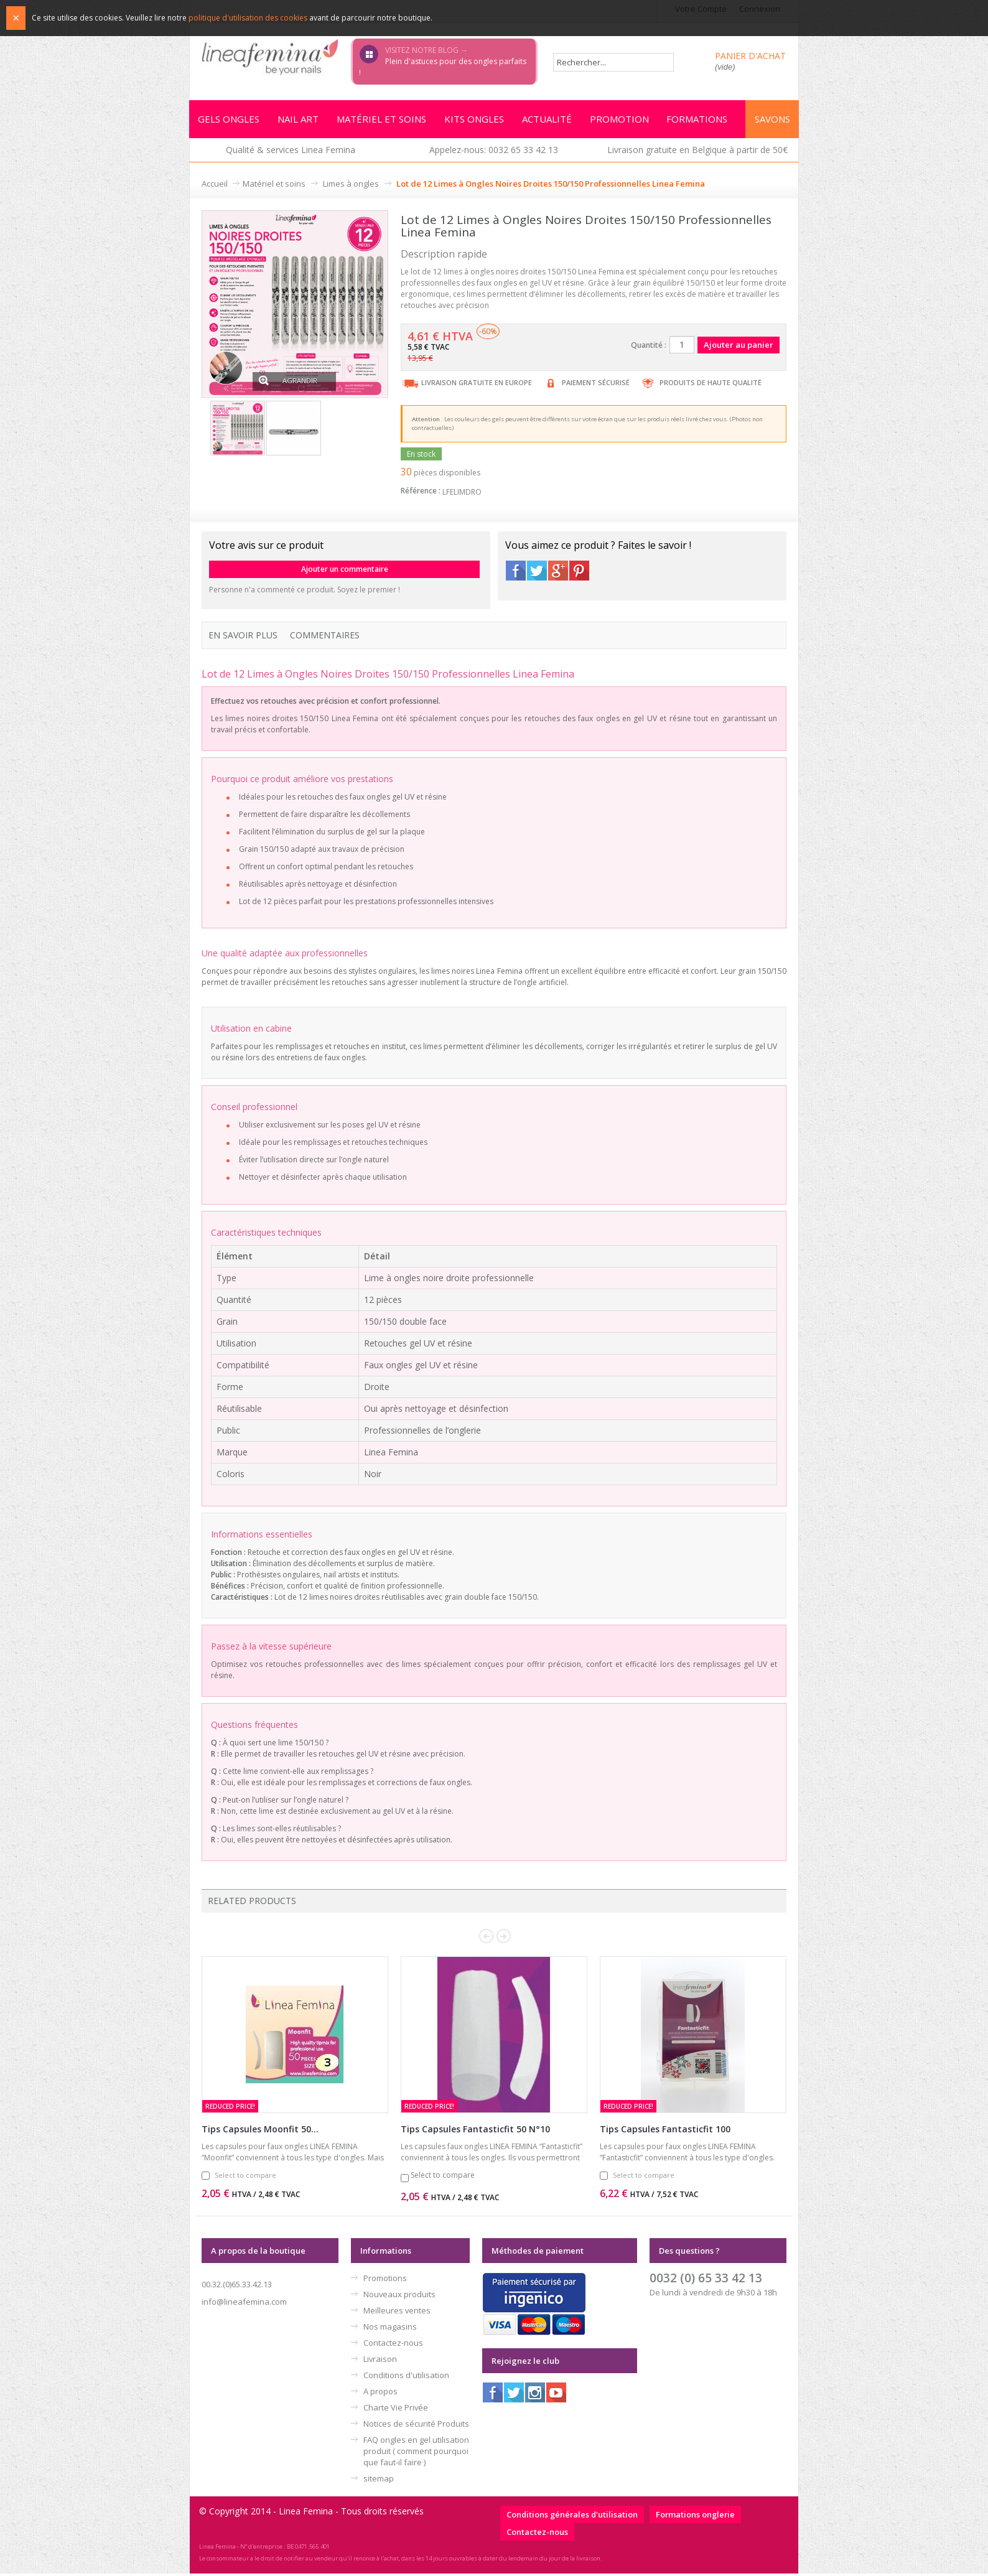  Describe the element at coordinates (244, 2304) in the screenshot. I see `info@lineafemina.com` at that location.